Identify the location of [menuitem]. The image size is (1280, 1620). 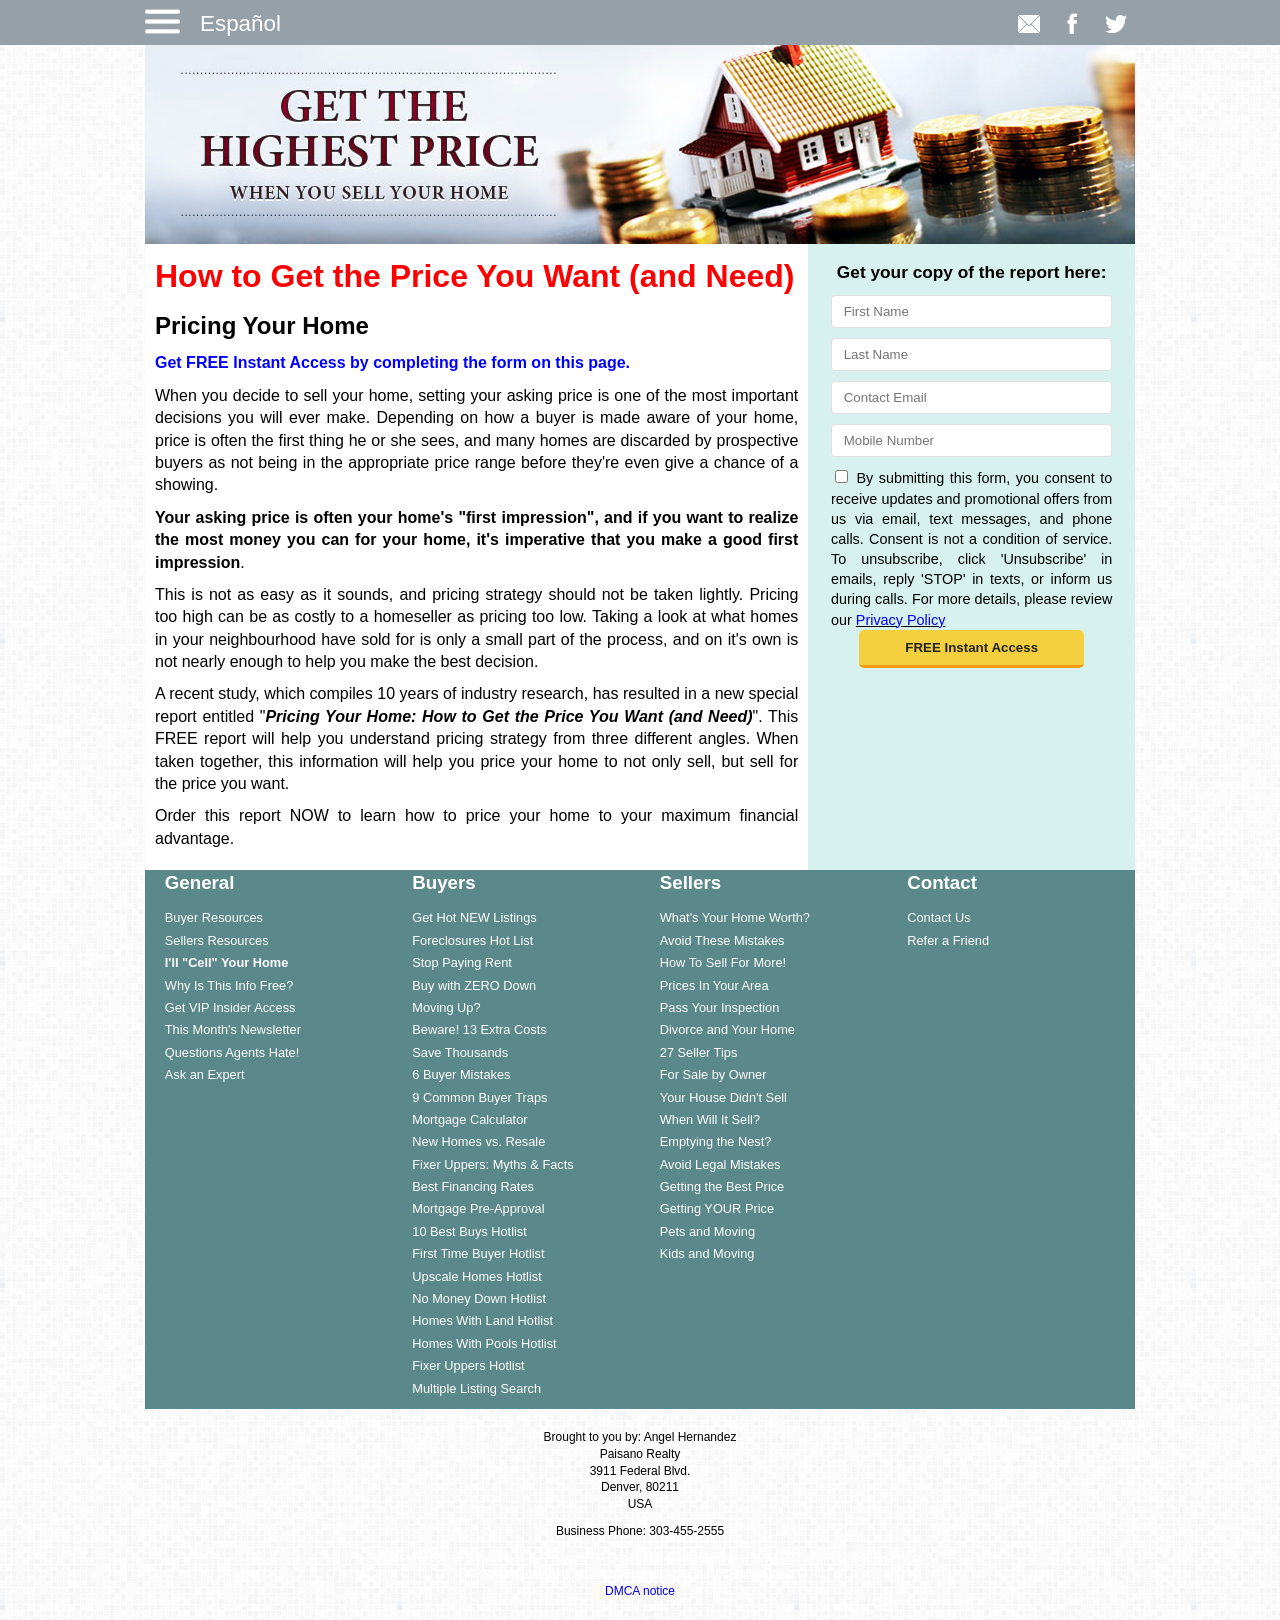
(269, 917).